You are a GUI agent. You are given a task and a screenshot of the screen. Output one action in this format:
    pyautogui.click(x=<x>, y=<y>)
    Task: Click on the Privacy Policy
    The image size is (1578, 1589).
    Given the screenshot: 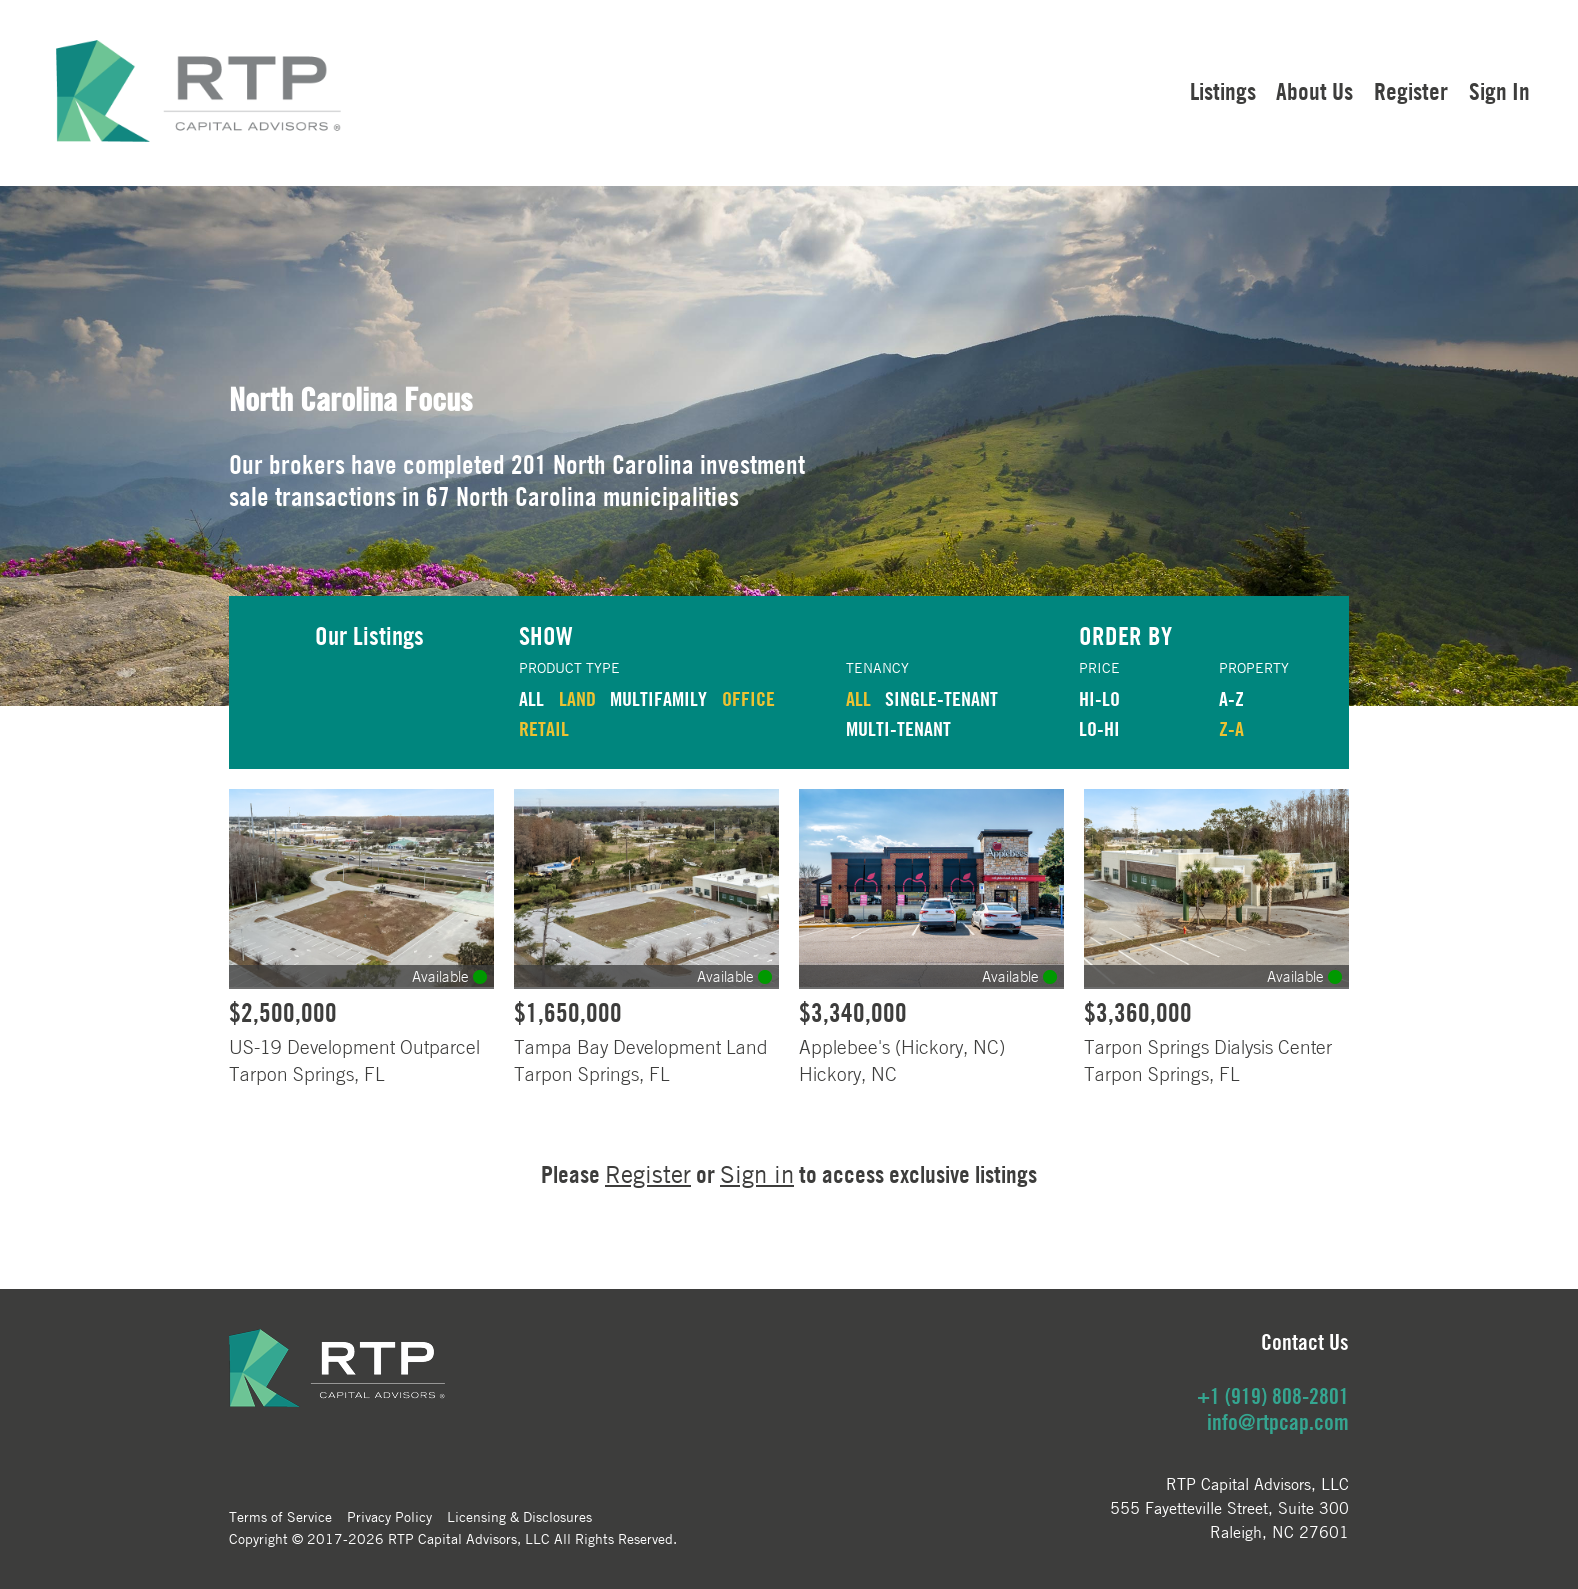 What is the action you would take?
    pyautogui.click(x=389, y=1516)
    